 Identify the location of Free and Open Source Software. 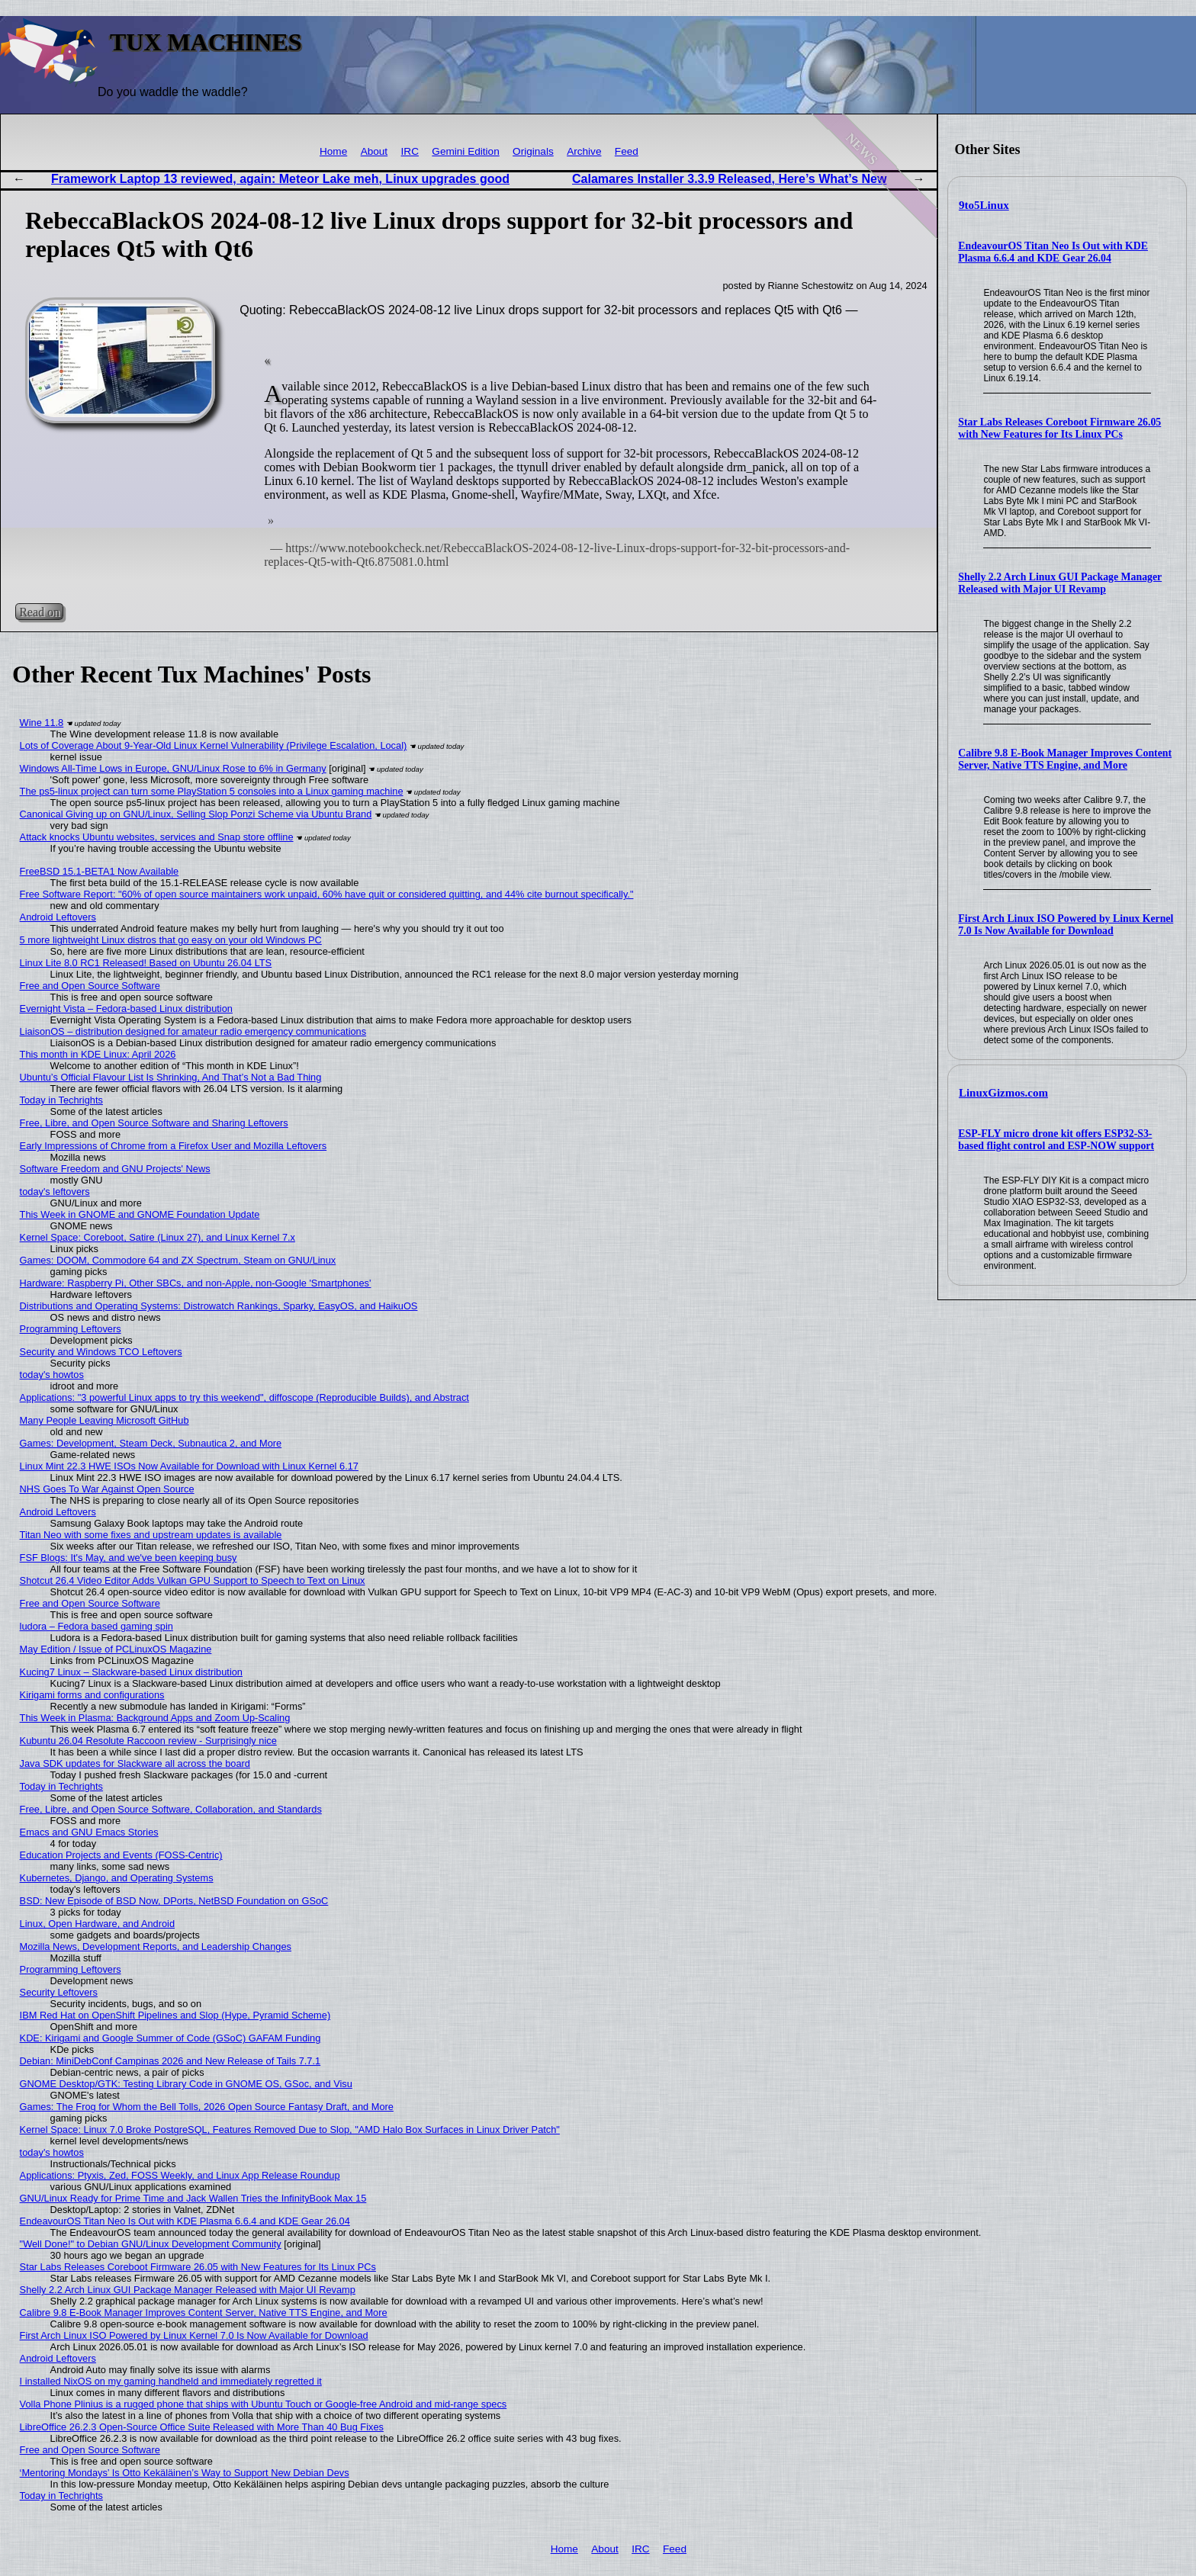
(90, 985).